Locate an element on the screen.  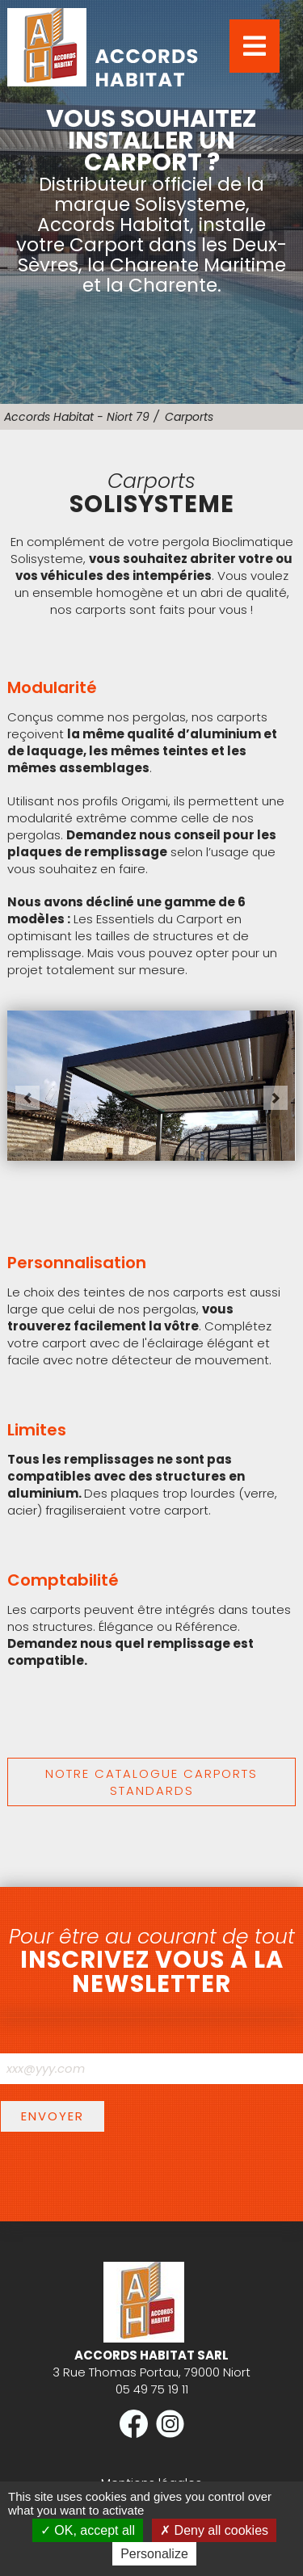
Deny all cookies is located at coordinates (214, 2530).